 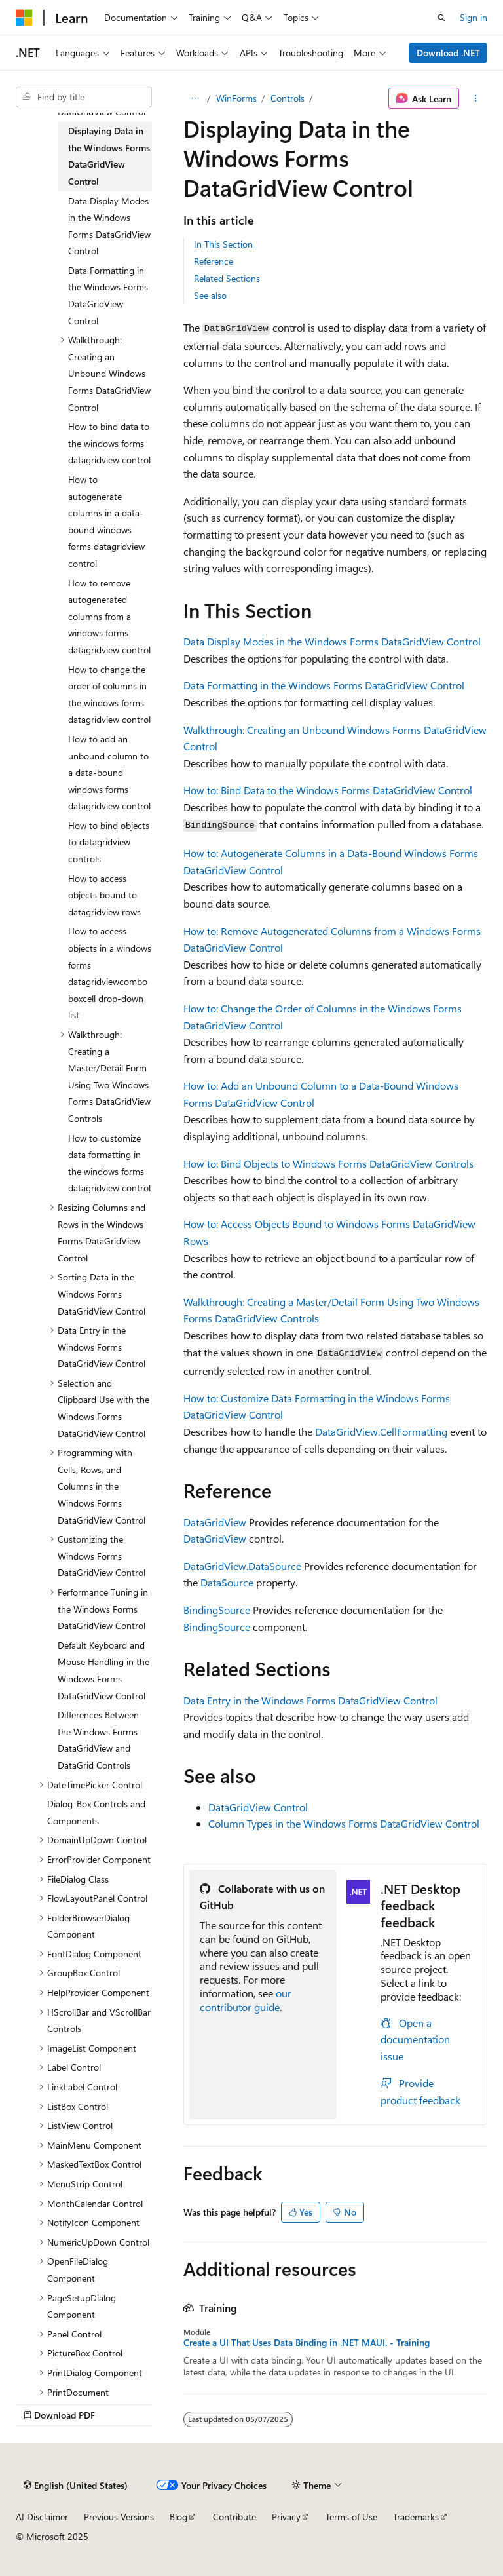 What do you see at coordinates (245, 2000) in the screenshot?
I see `our contributor guide` at bounding box center [245, 2000].